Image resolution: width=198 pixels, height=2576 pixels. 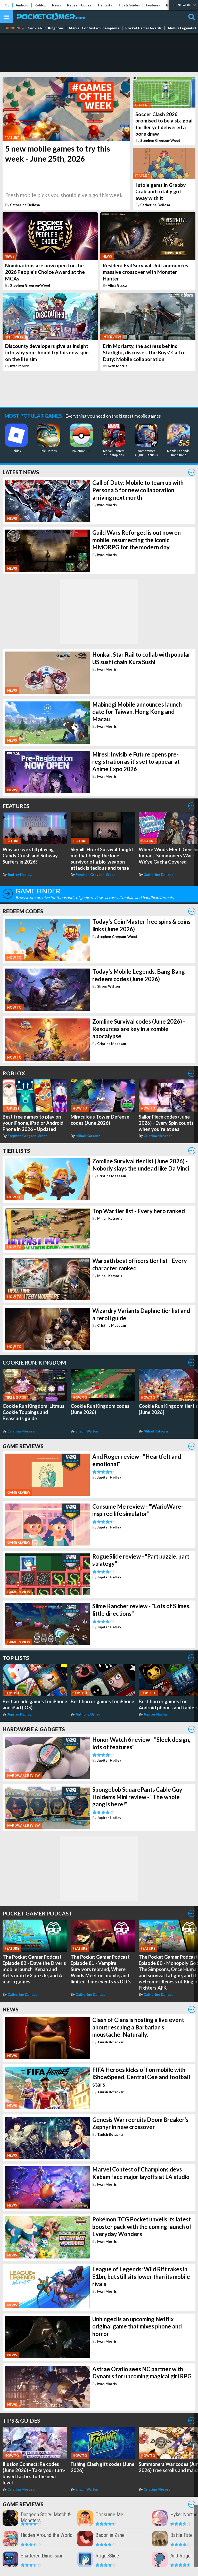 I want to click on Tips & Guides, so click(x=129, y=5).